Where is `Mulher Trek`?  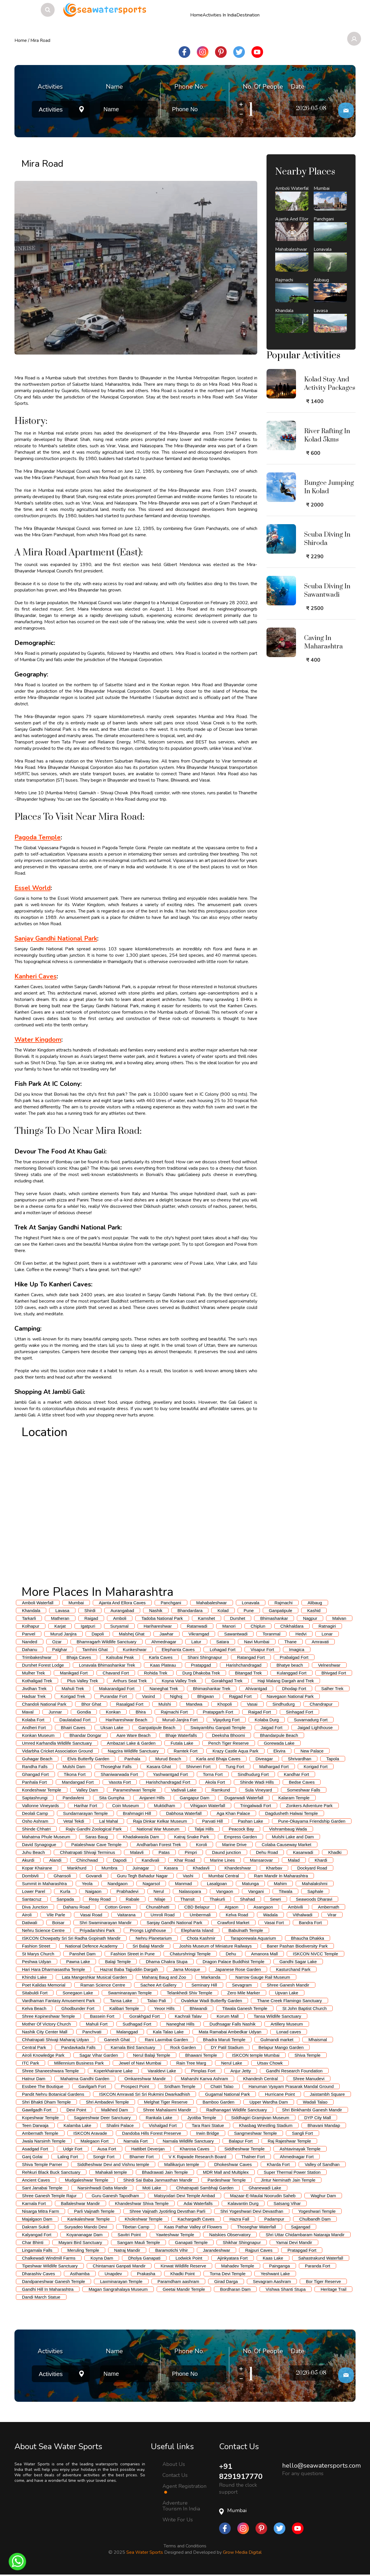
Mulher Trek is located at coordinates (33, 1672).